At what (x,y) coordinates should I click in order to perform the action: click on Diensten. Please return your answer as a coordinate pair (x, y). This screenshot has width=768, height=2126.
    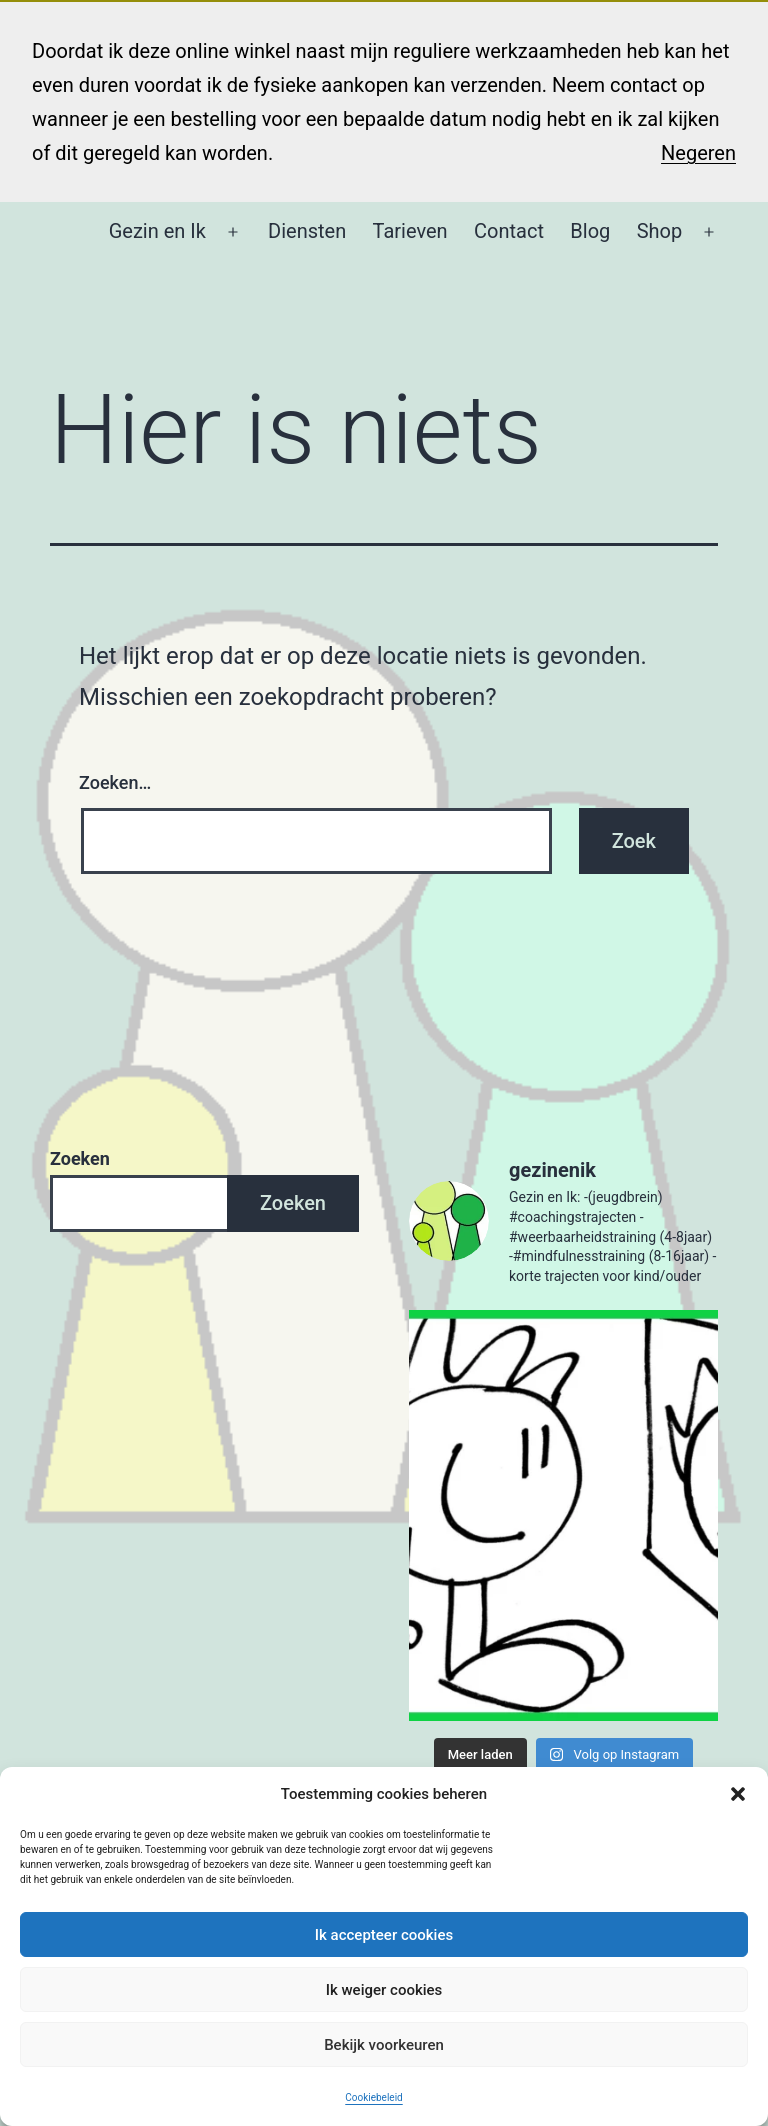
    Looking at the image, I should click on (307, 231).